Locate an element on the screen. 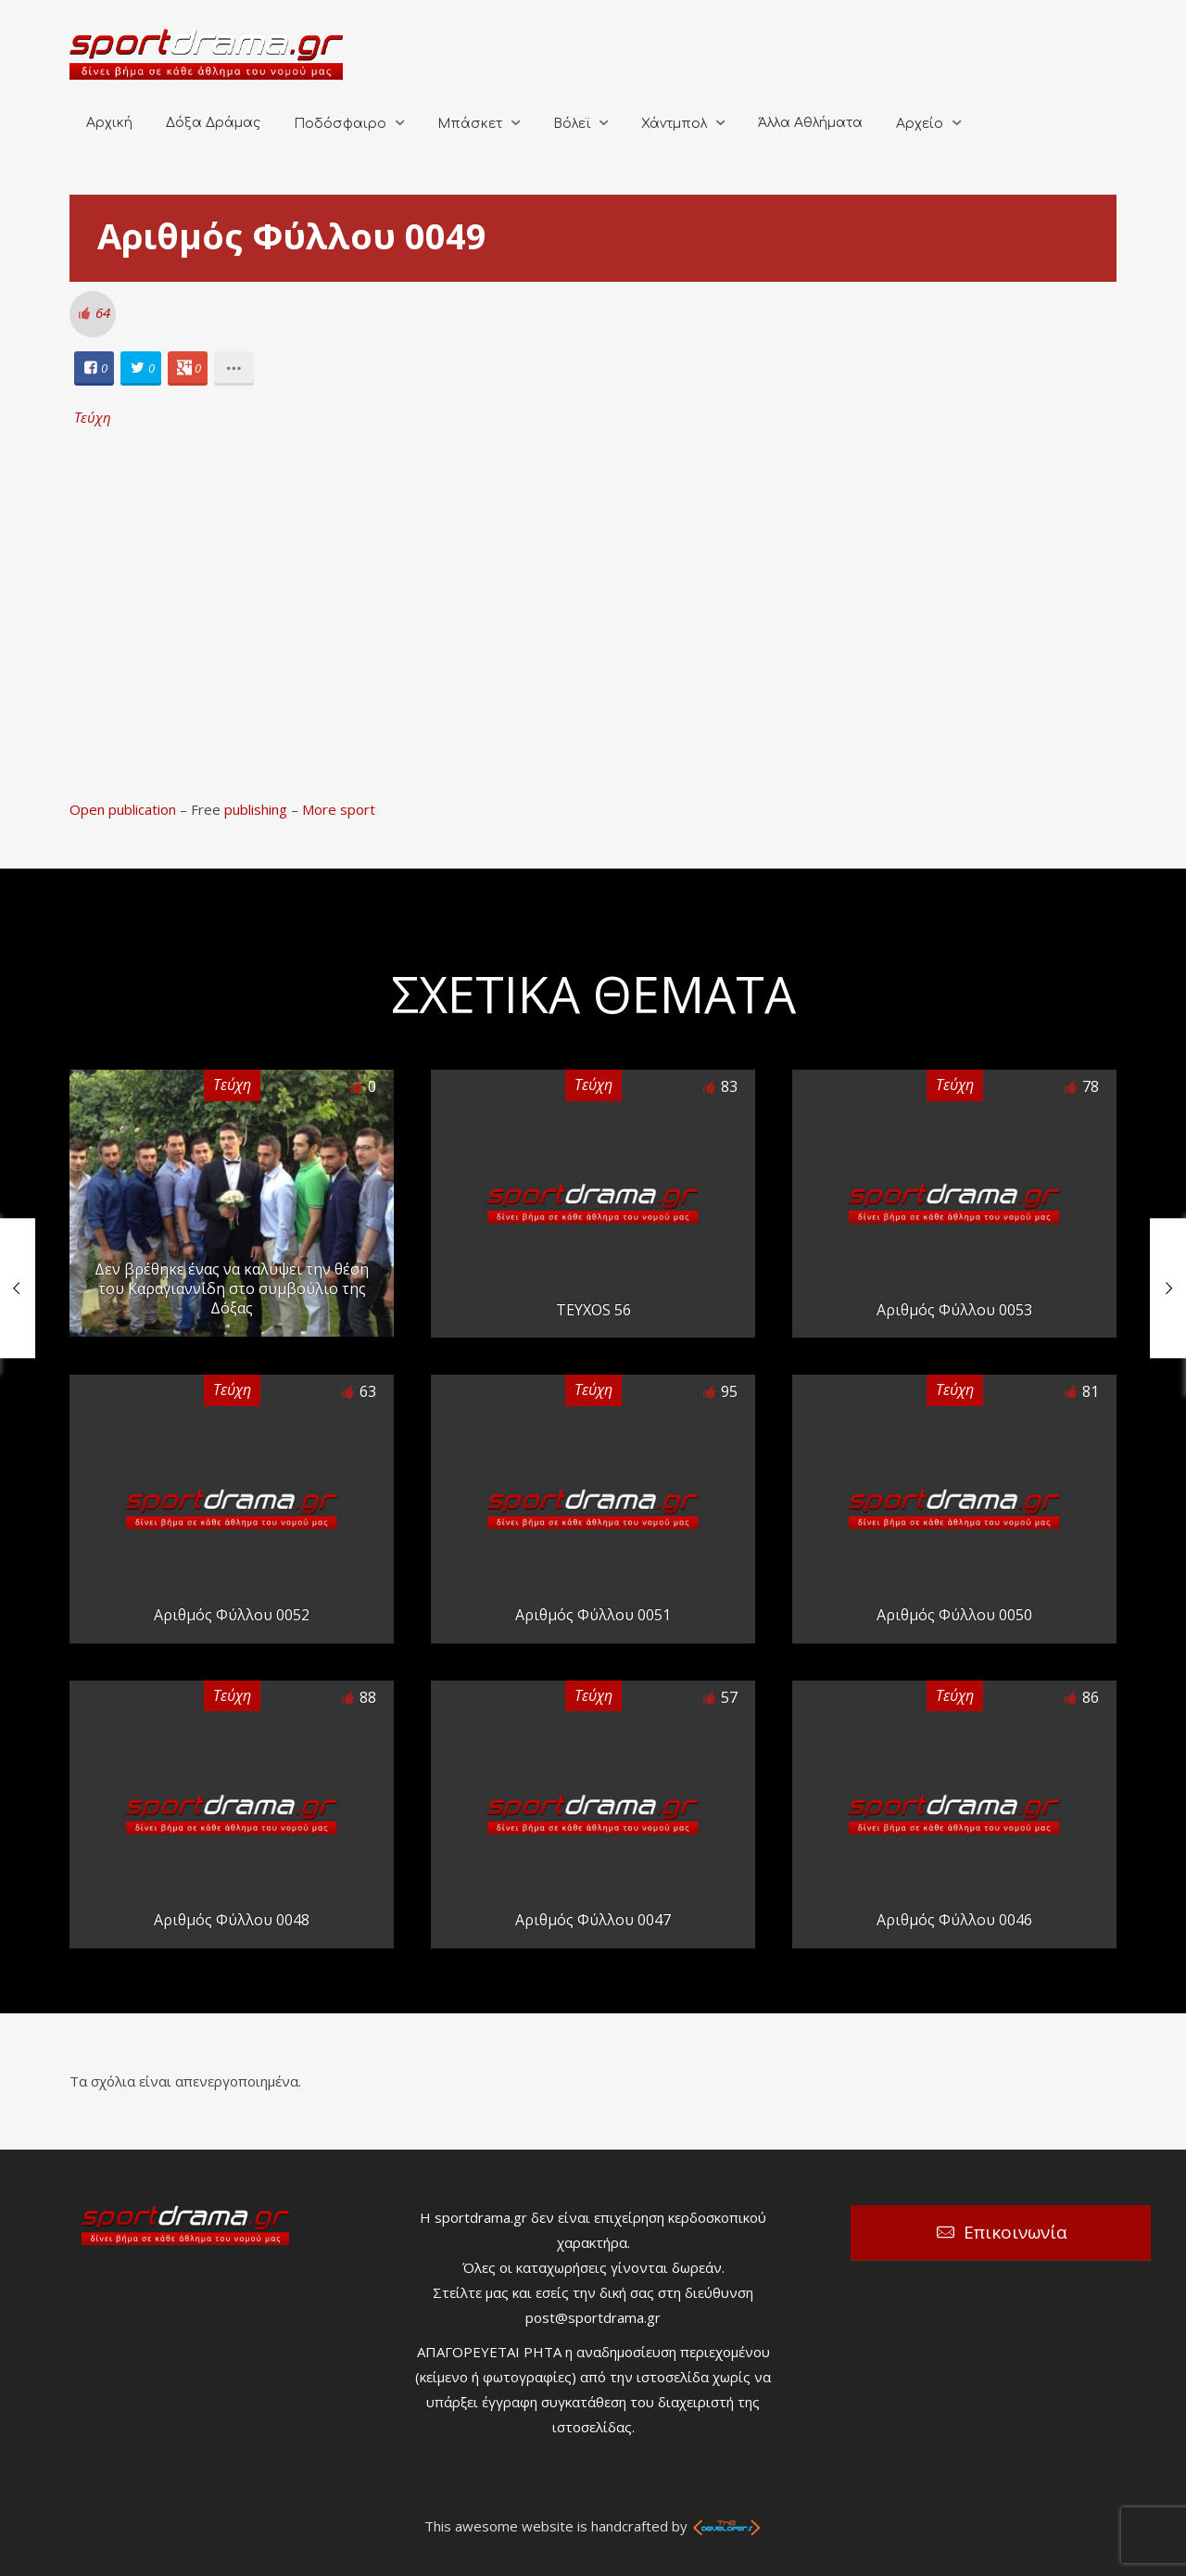 The image size is (1186, 2576). Αρχική is located at coordinates (109, 123).